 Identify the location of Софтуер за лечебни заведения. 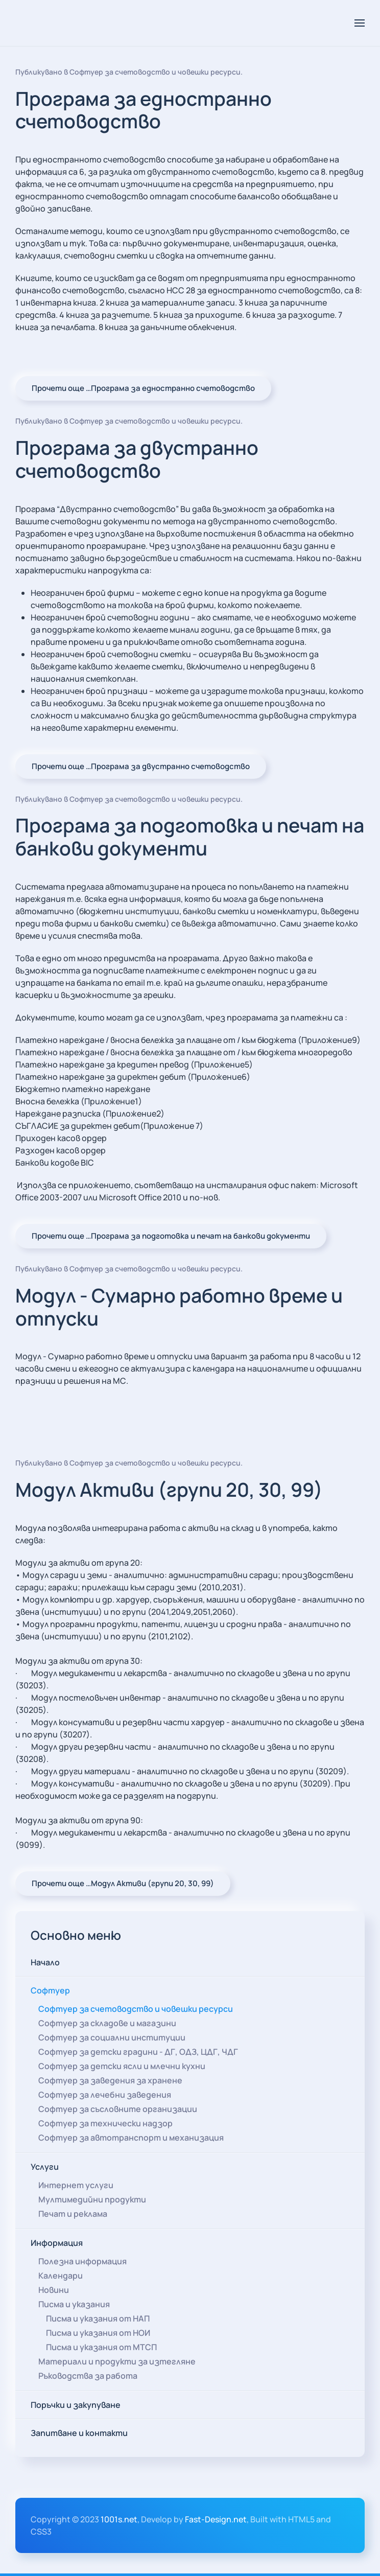
(104, 2094).